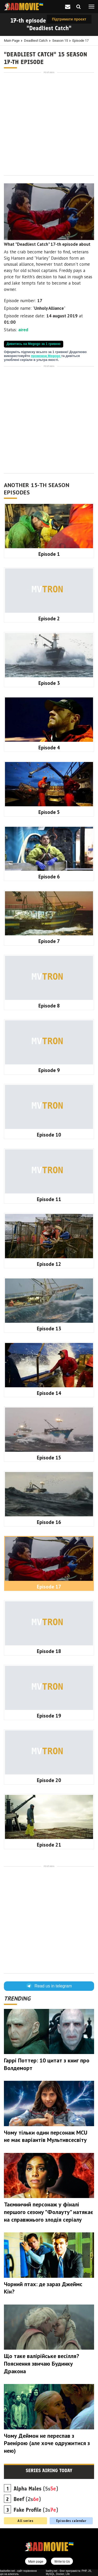 Image resolution: width=98 pixels, height=2576 pixels. I want to click on badtry.net - блог програміста: PHP, JS, MySQL, Docker, Life, so click(69, 2572).